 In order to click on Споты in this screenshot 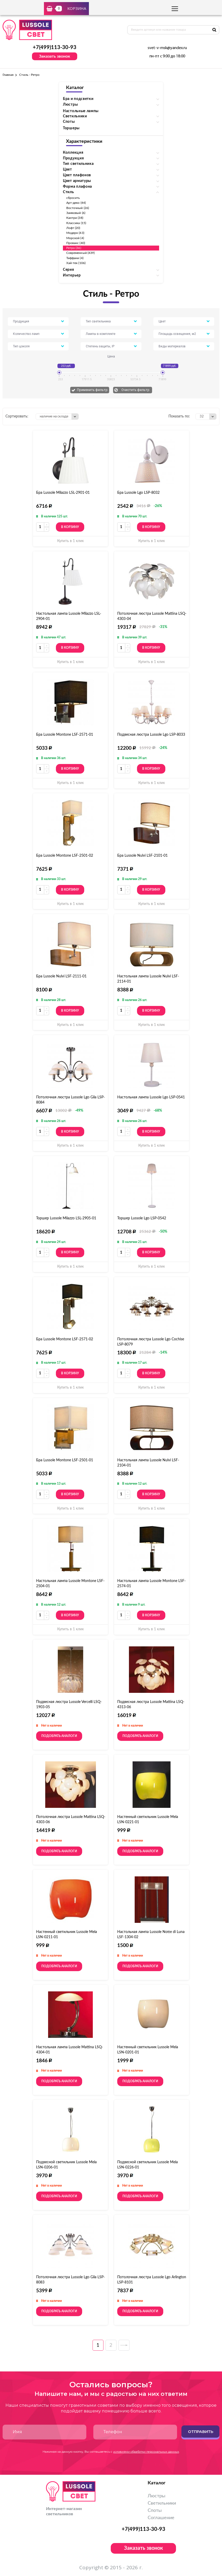, I will do `click(155, 2510)`.